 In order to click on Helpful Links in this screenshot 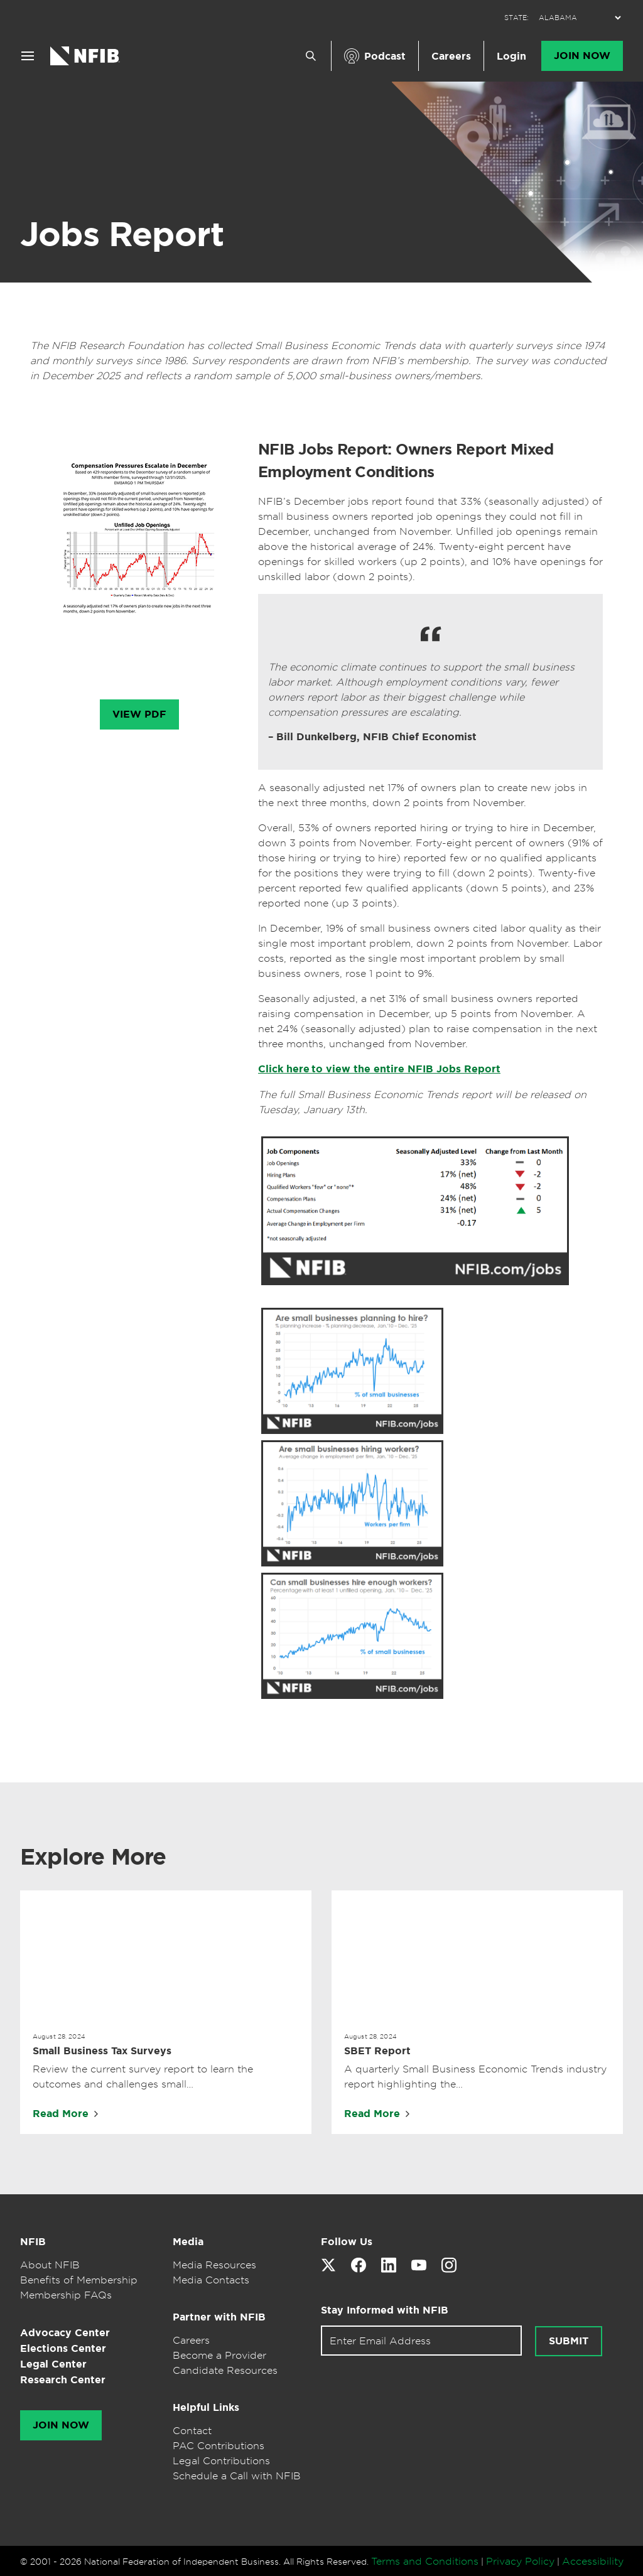, I will do `click(206, 2407)`.